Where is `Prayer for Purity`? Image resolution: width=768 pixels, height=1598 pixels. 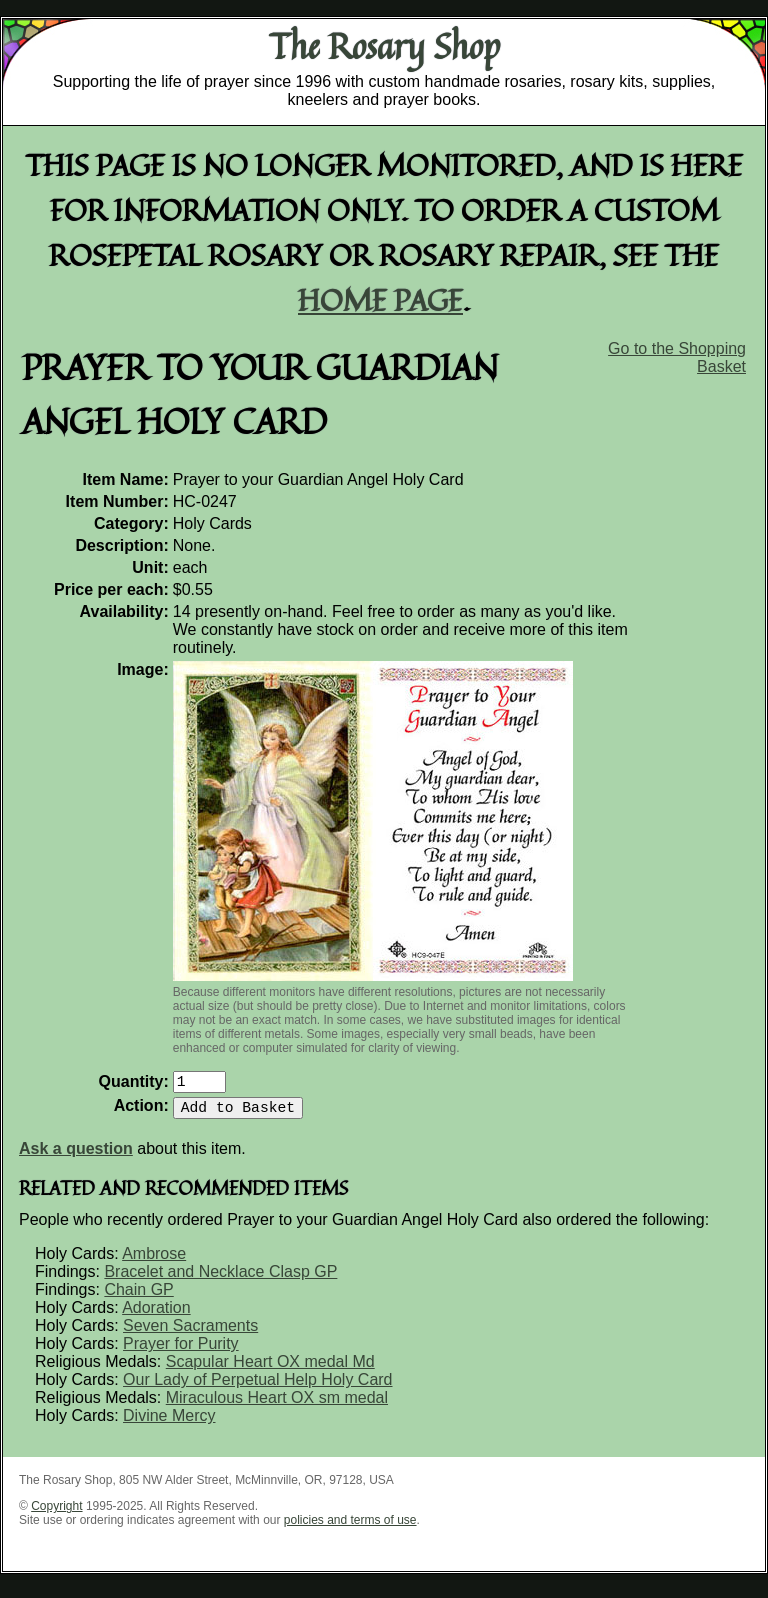 Prayer for Purity is located at coordinates (181, 1351).